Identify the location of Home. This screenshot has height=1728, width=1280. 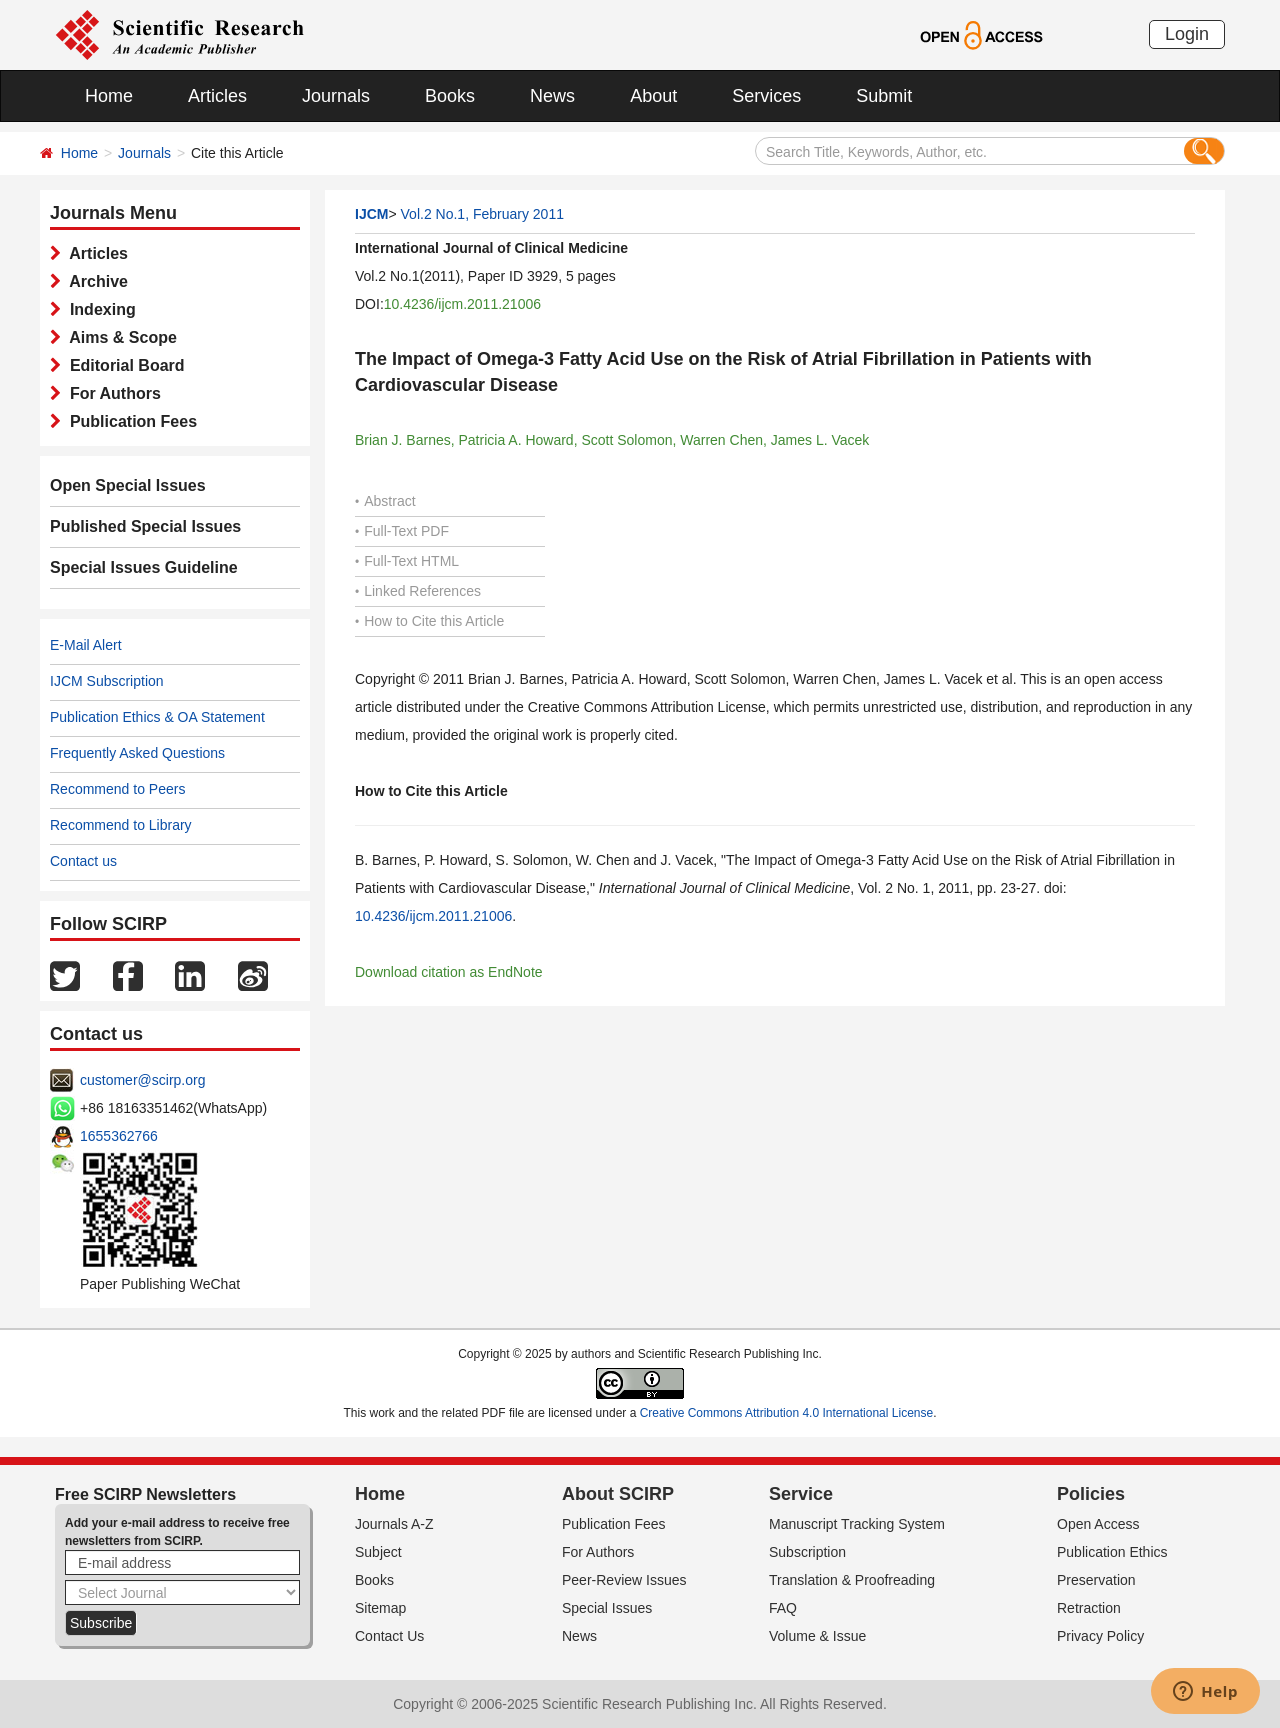
(109, 96).